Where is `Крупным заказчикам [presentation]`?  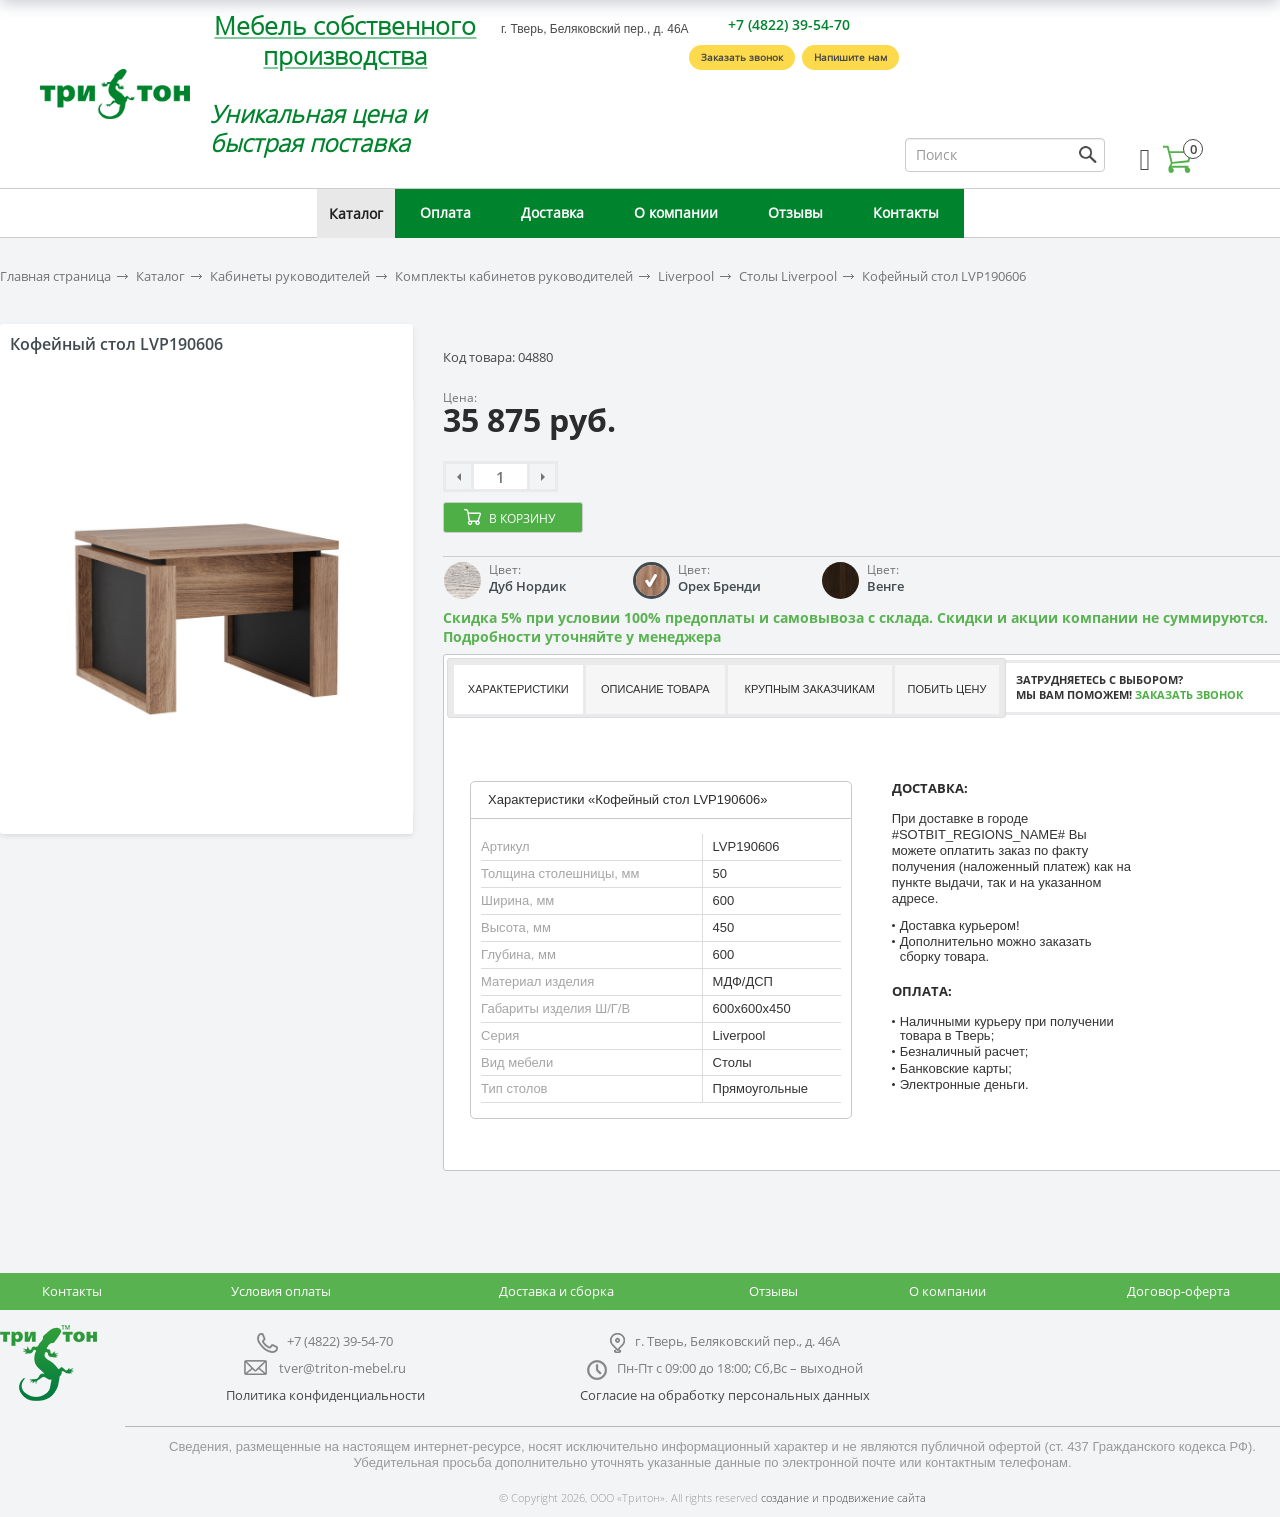 Крупным заказчикам [presentation] is located at coordinates (809, 689).